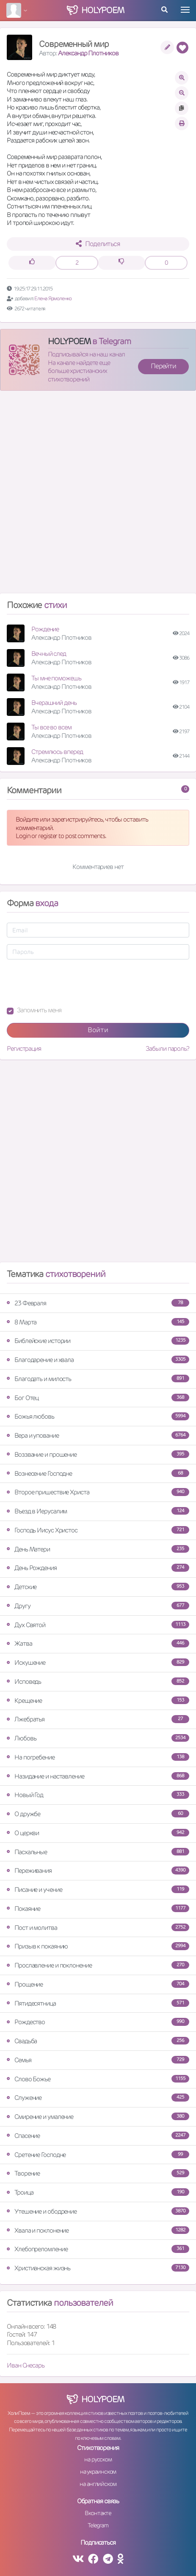 This screenshot has width=196, height=2576. What do you see at coordinates (88, 53) in the screenshot?
I see `Александр Плотников` at bounding box center [88, 53].